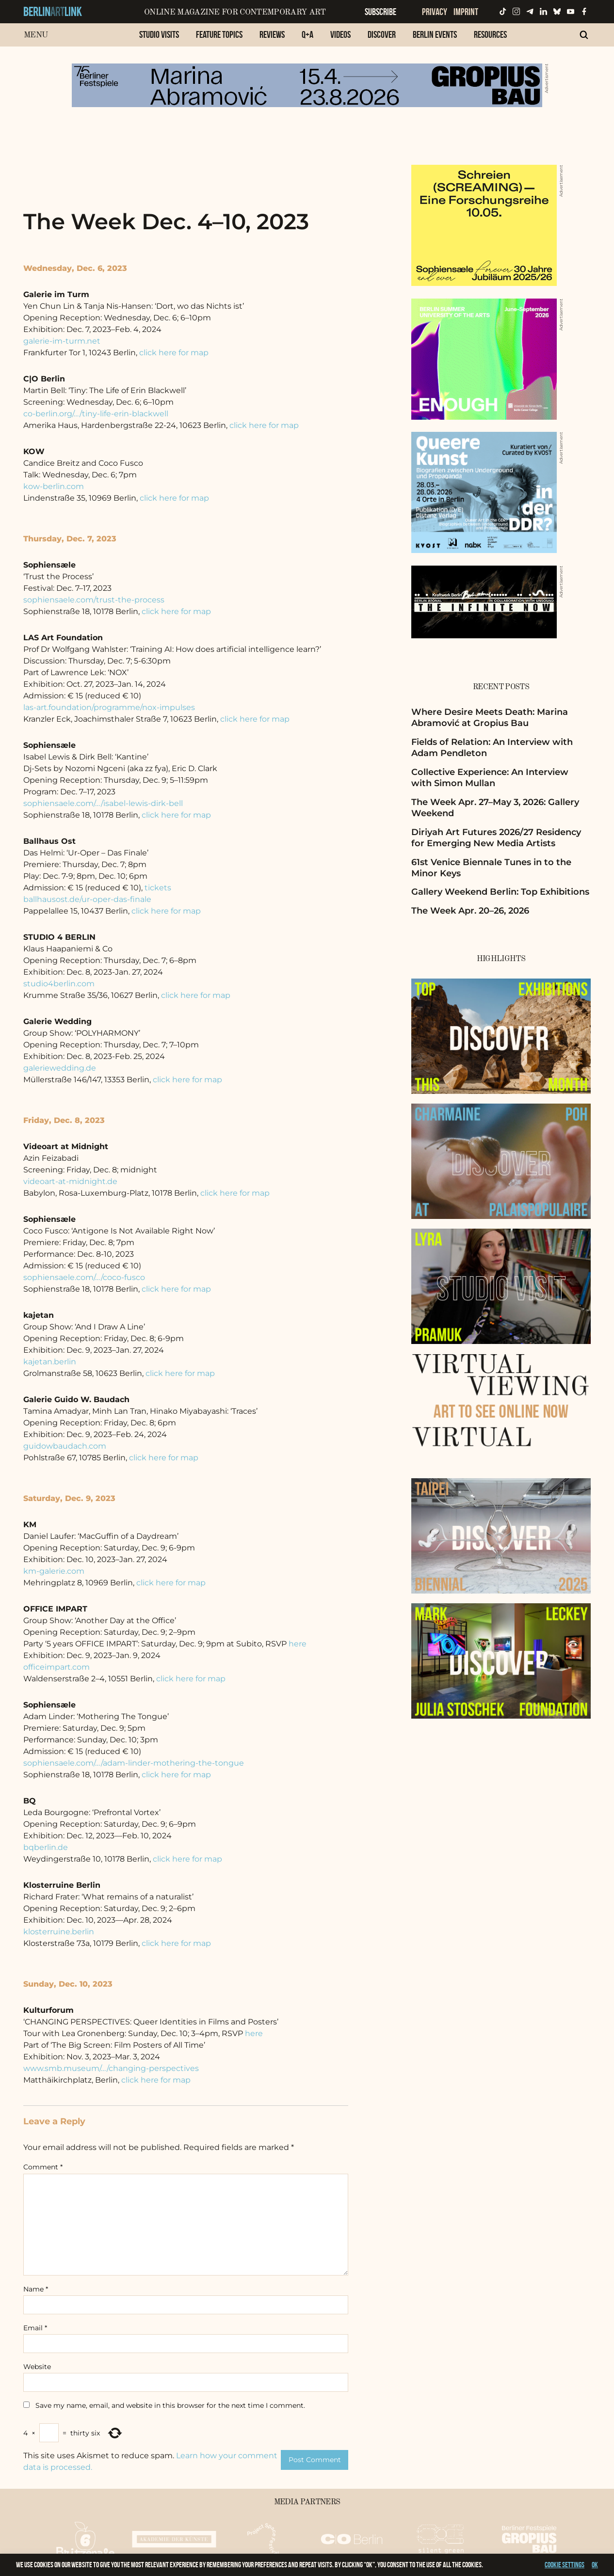 This screenshot has width=614, height=2576. I want to click on OK [button], so click(595, 2564).